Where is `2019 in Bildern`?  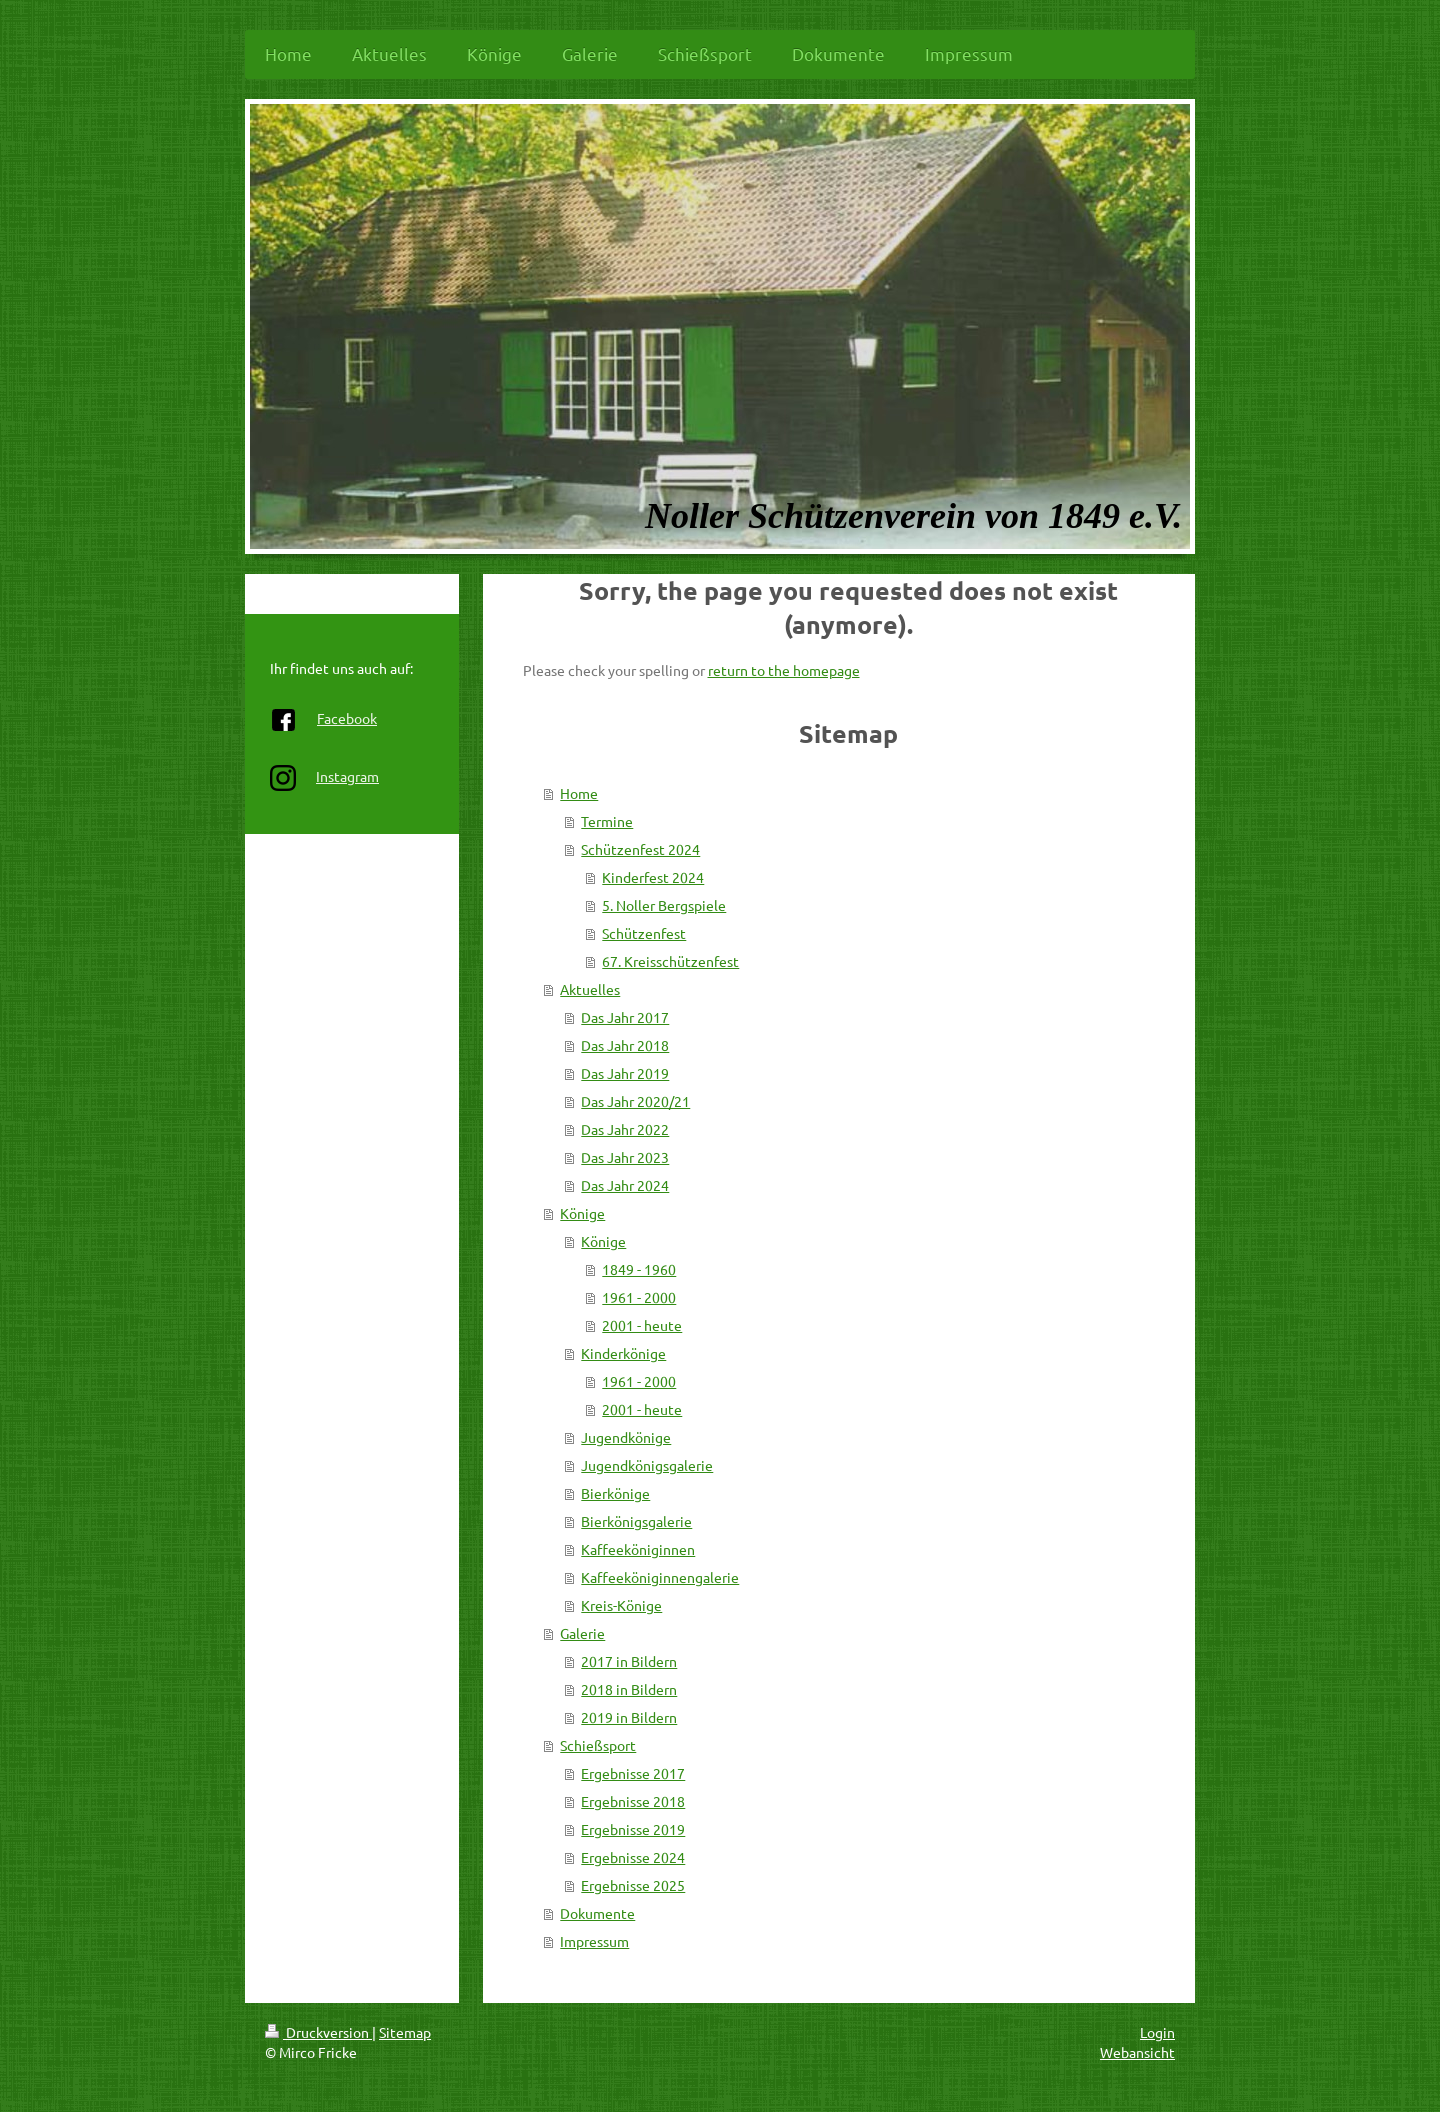 2019 in Bildern is located at coordinates (629, 1717).